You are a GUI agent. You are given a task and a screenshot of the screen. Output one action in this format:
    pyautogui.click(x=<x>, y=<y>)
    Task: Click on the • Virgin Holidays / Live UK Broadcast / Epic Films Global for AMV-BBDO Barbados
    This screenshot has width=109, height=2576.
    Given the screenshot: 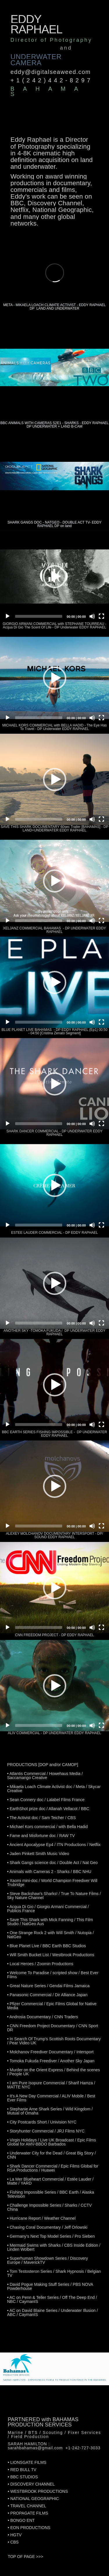 What is the action you would take?
    pyautogui.click(x=51, y=2142)
    